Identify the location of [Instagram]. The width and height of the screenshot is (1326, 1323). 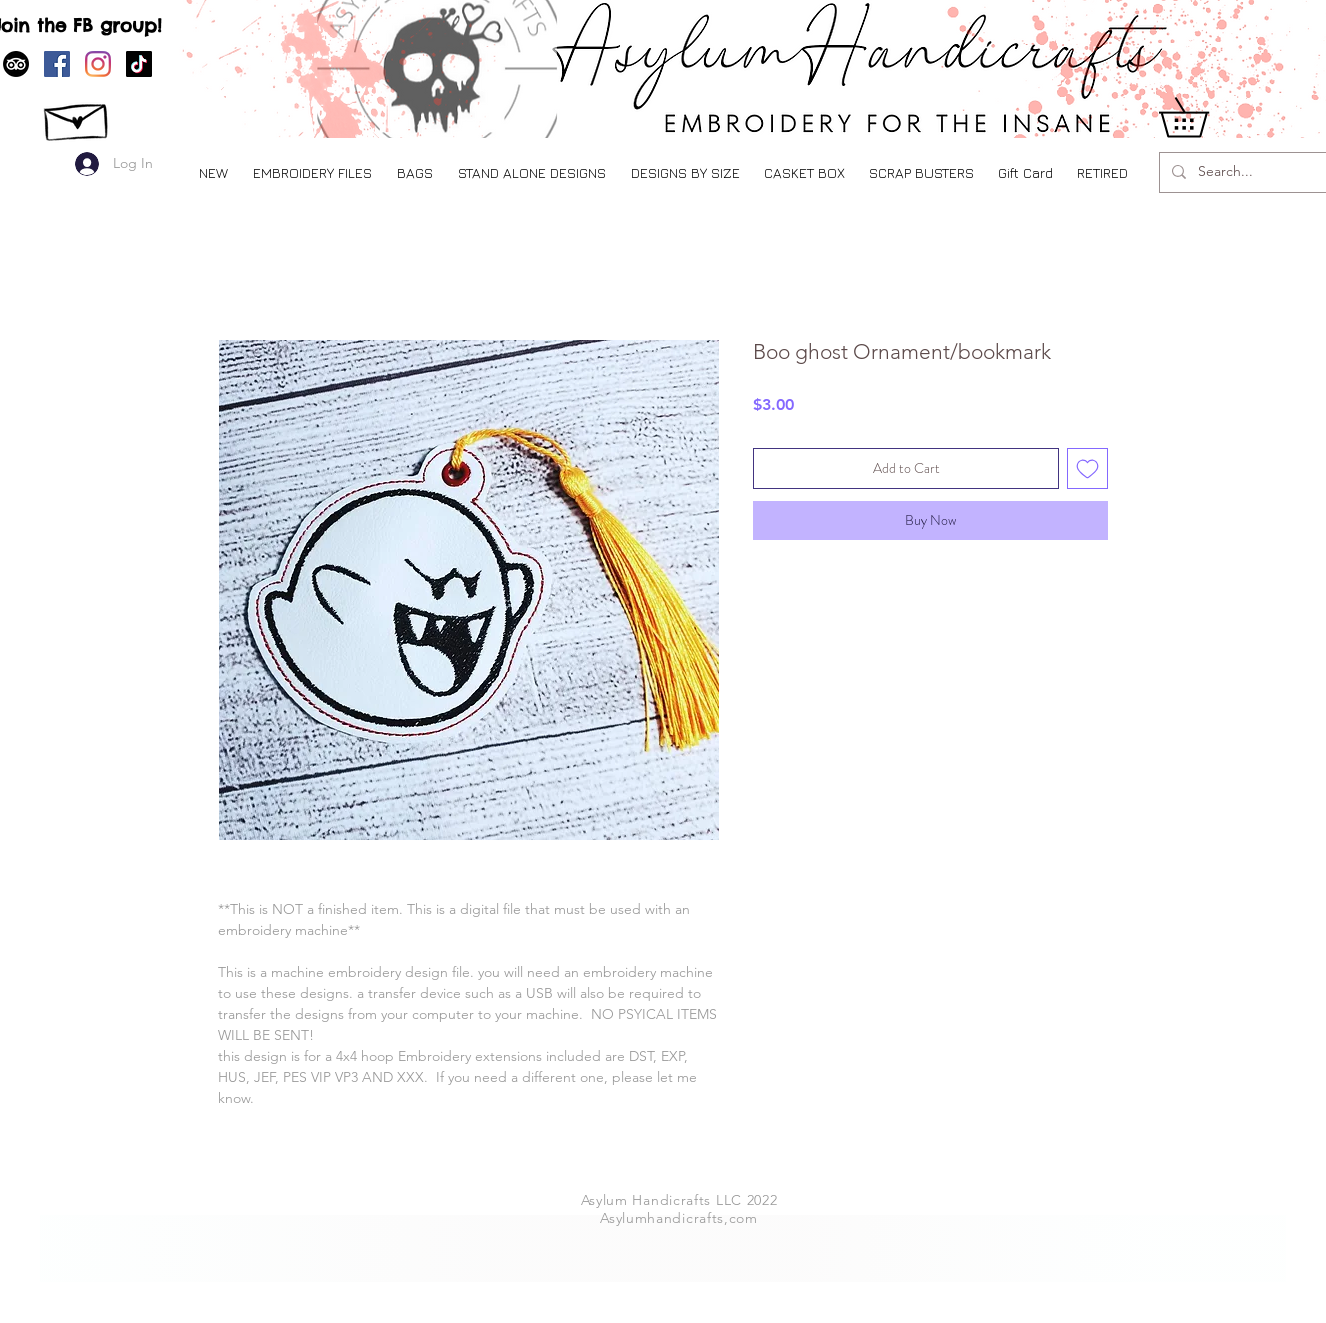
(98, 64).